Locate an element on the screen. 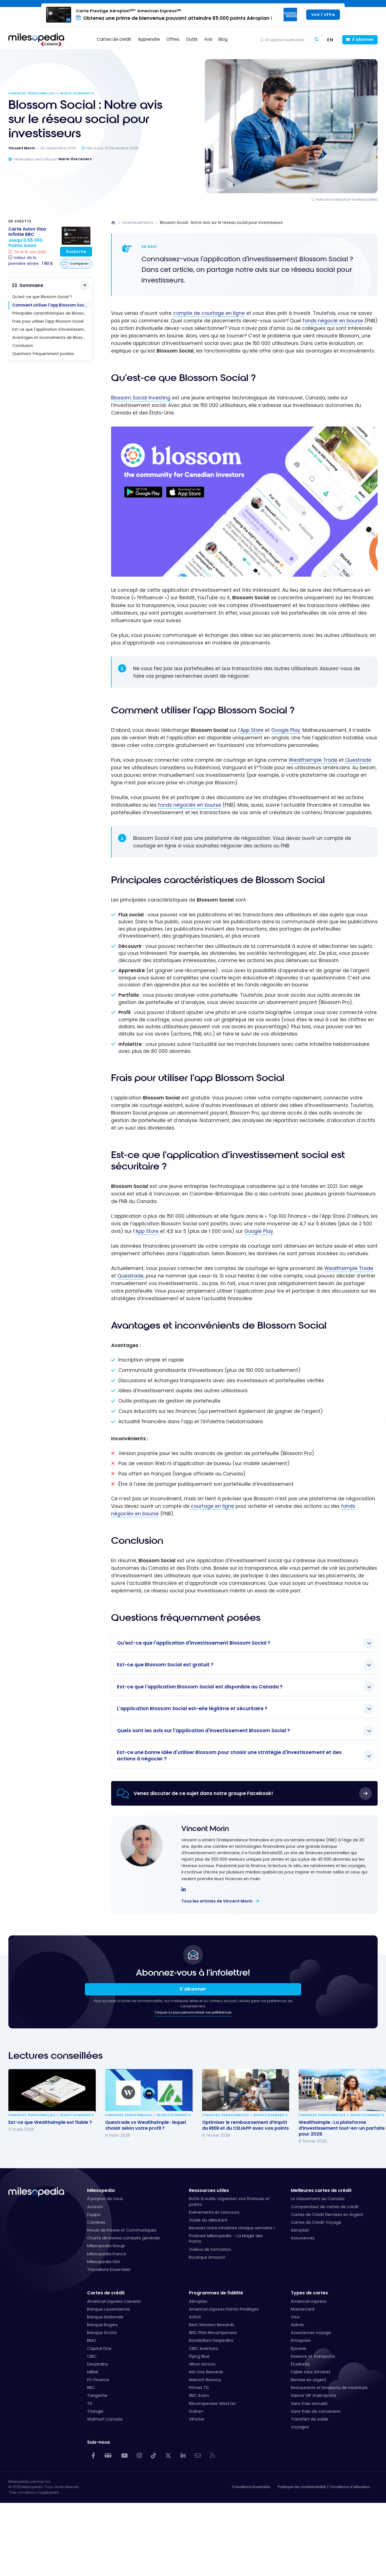 The height and width of the screenshot is (2576, 386). Principales caractéristiques de Blossom Social is located at coordinates (52, 313).